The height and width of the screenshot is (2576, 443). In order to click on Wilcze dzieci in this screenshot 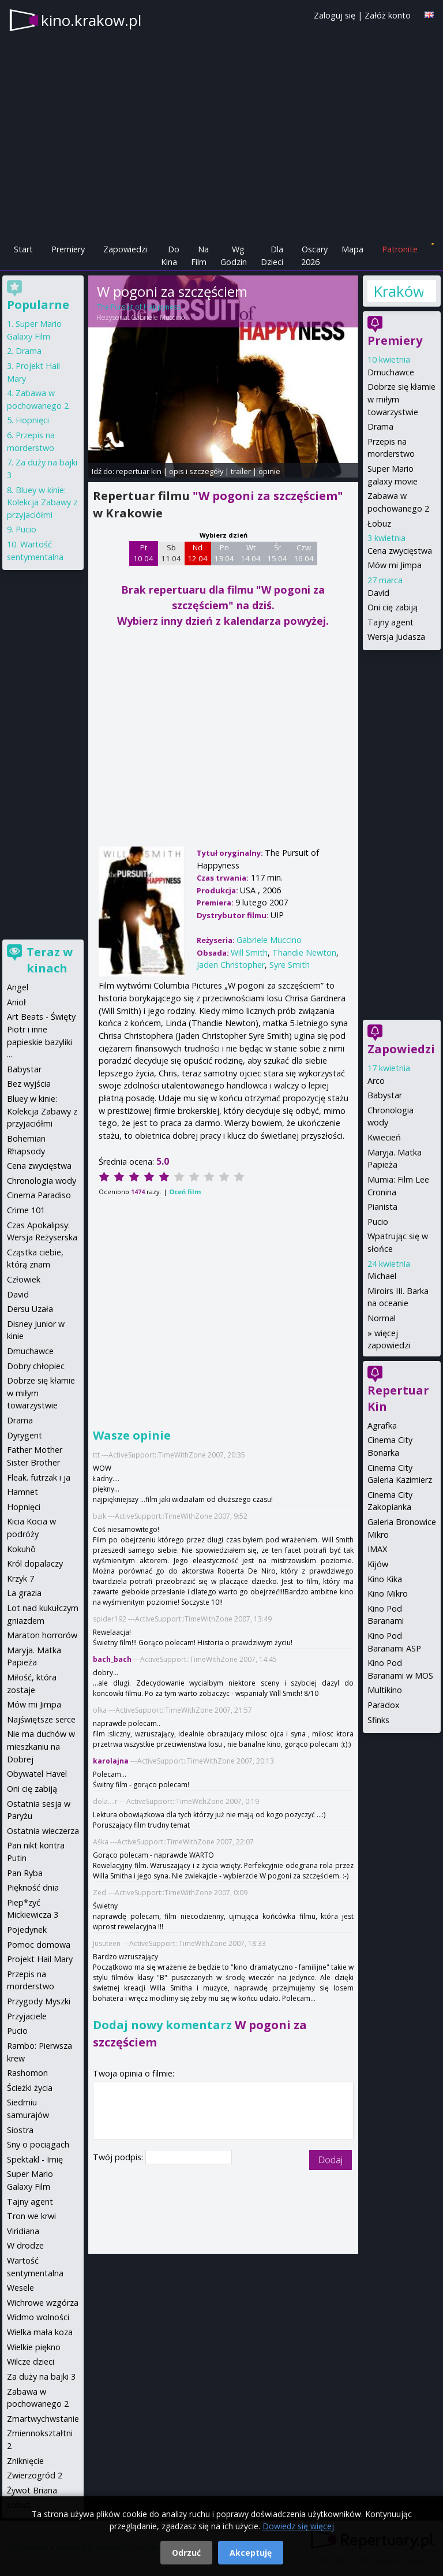, I will do `click(30, 2361)`.